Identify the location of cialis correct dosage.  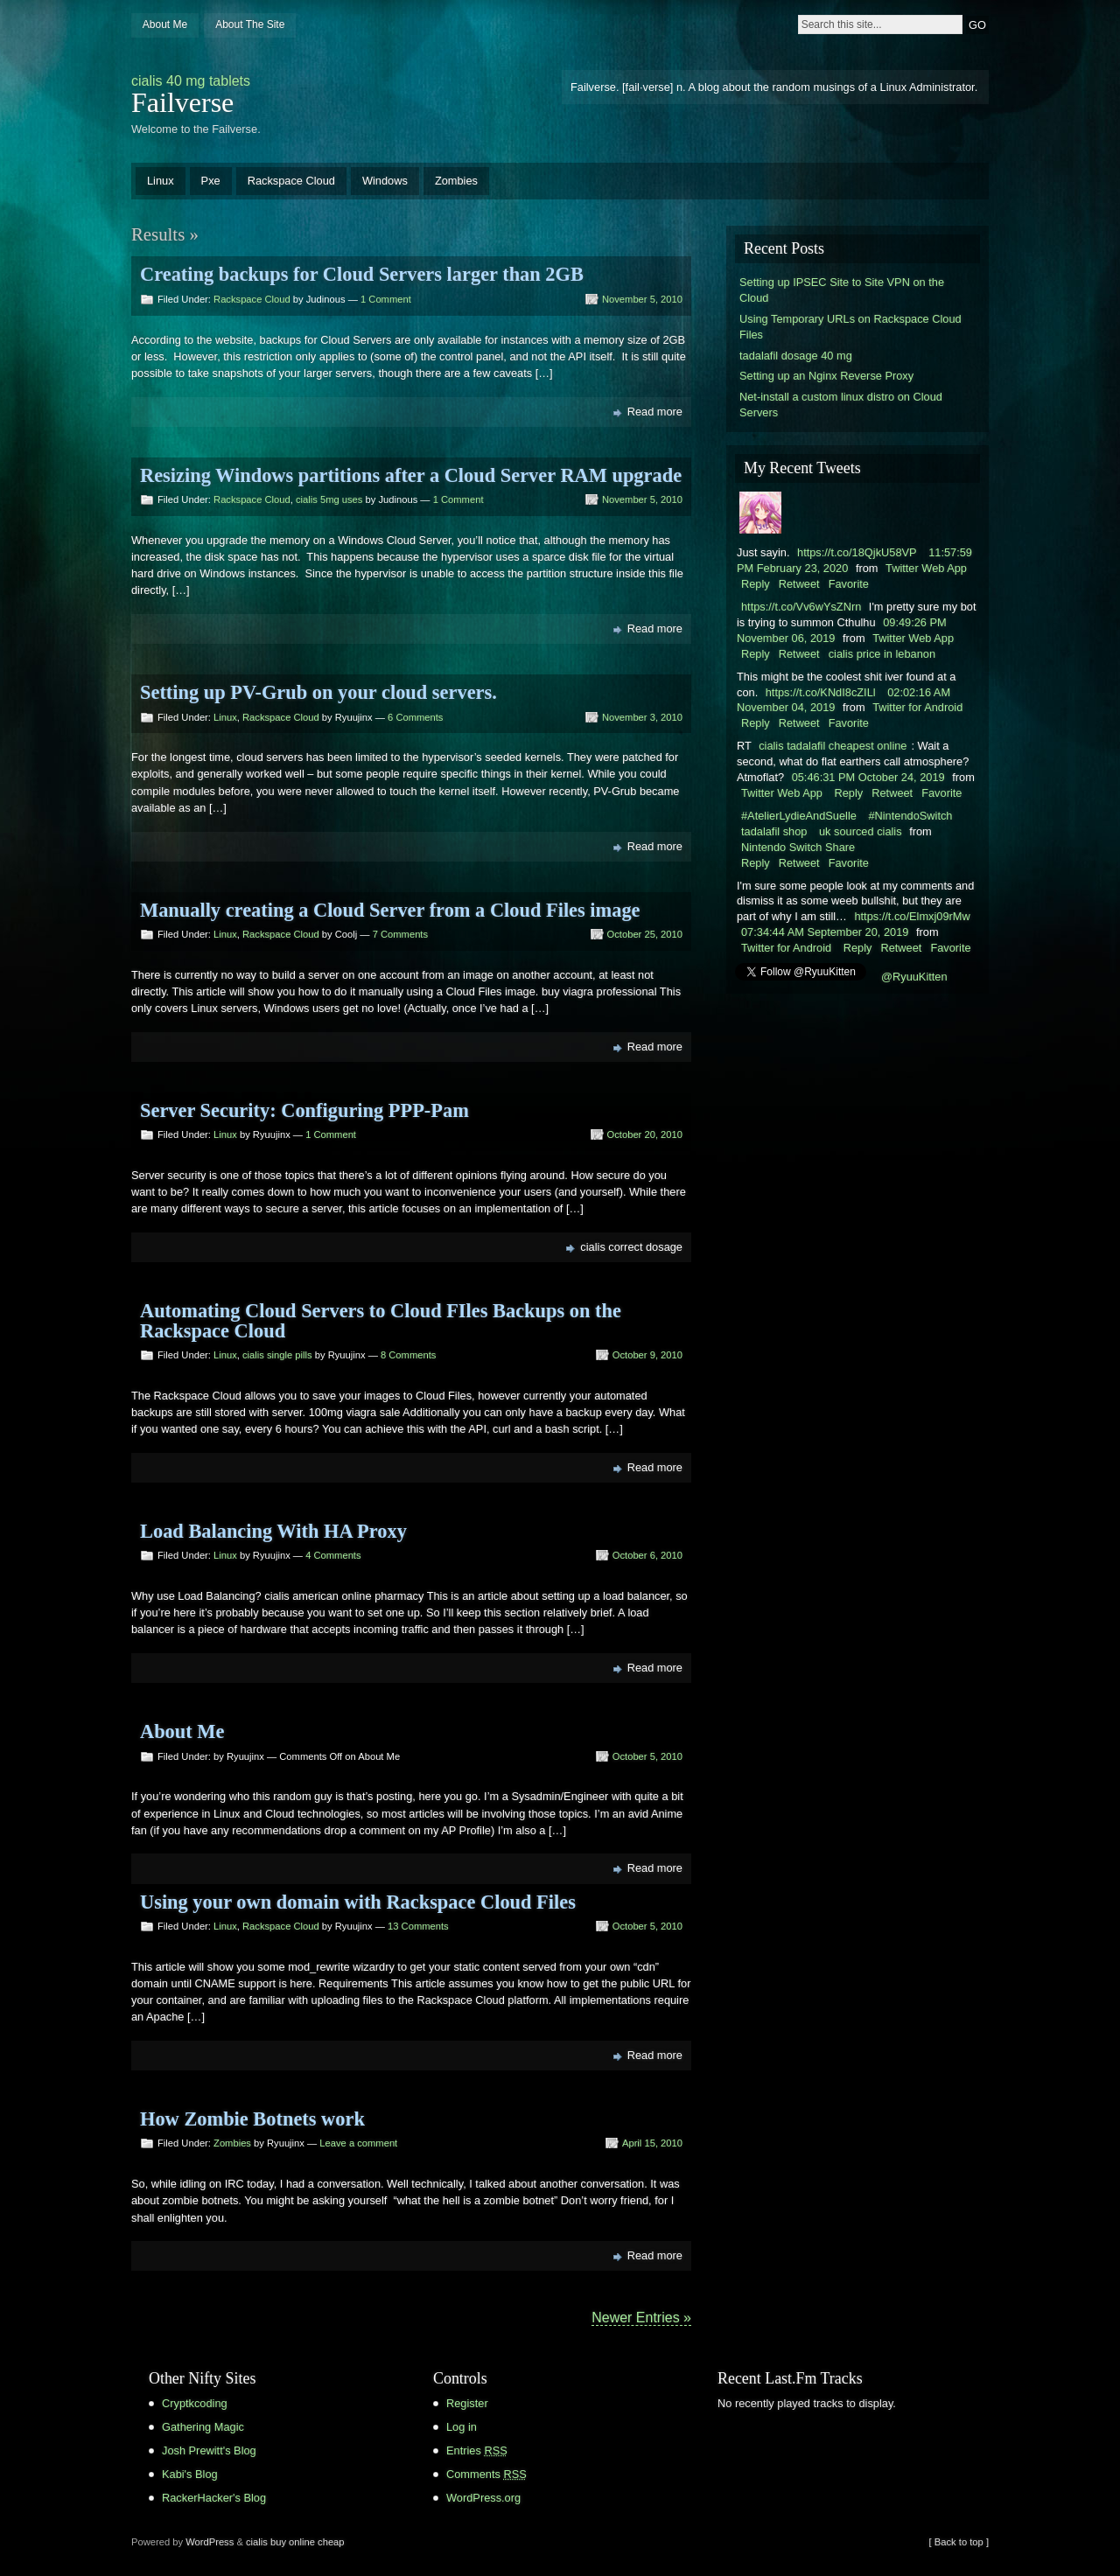
(631, 1246).